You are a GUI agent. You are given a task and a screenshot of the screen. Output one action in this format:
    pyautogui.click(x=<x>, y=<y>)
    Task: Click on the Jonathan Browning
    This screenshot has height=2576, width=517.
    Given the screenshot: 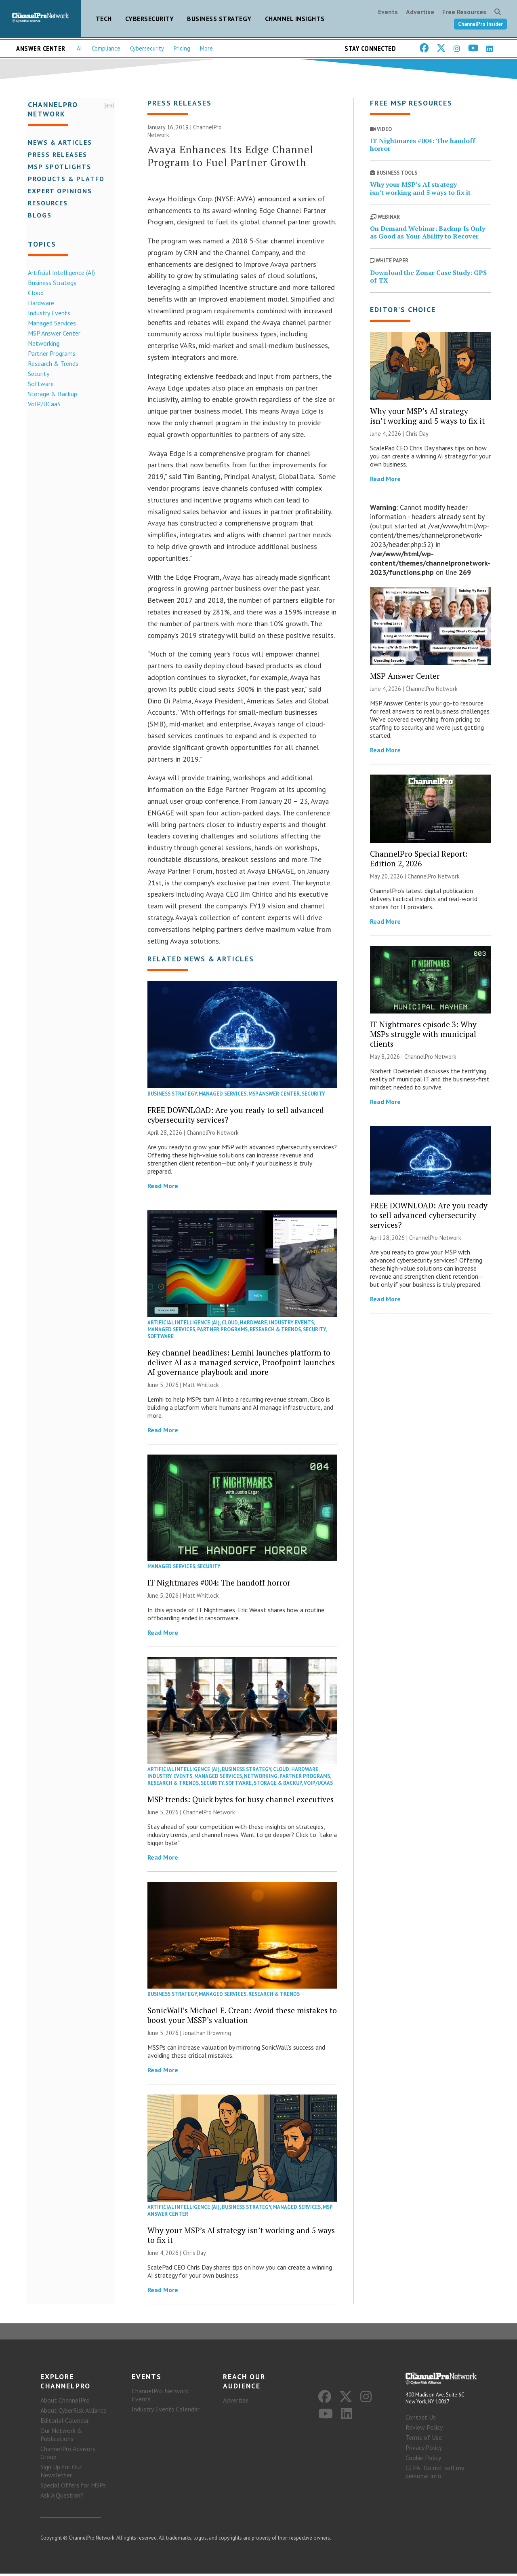 What is the action you would take?
    pyautogui.click(x=207, y=2034)
    